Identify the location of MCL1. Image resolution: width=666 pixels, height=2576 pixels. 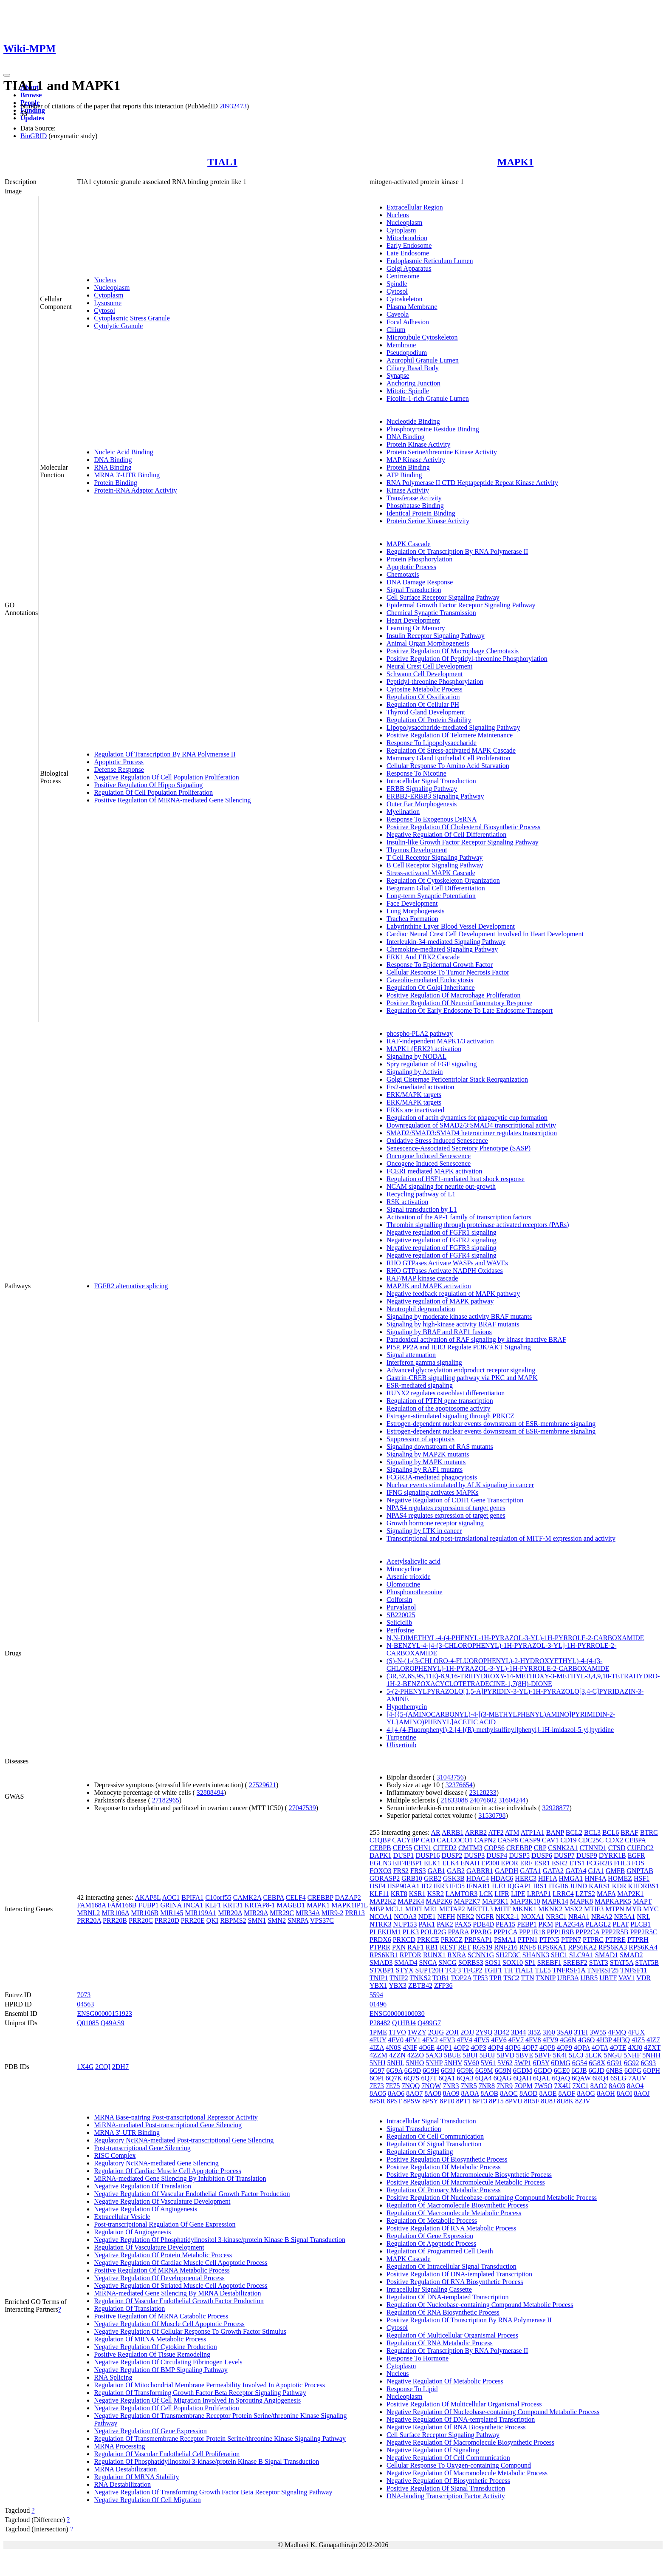
(394, 1909).